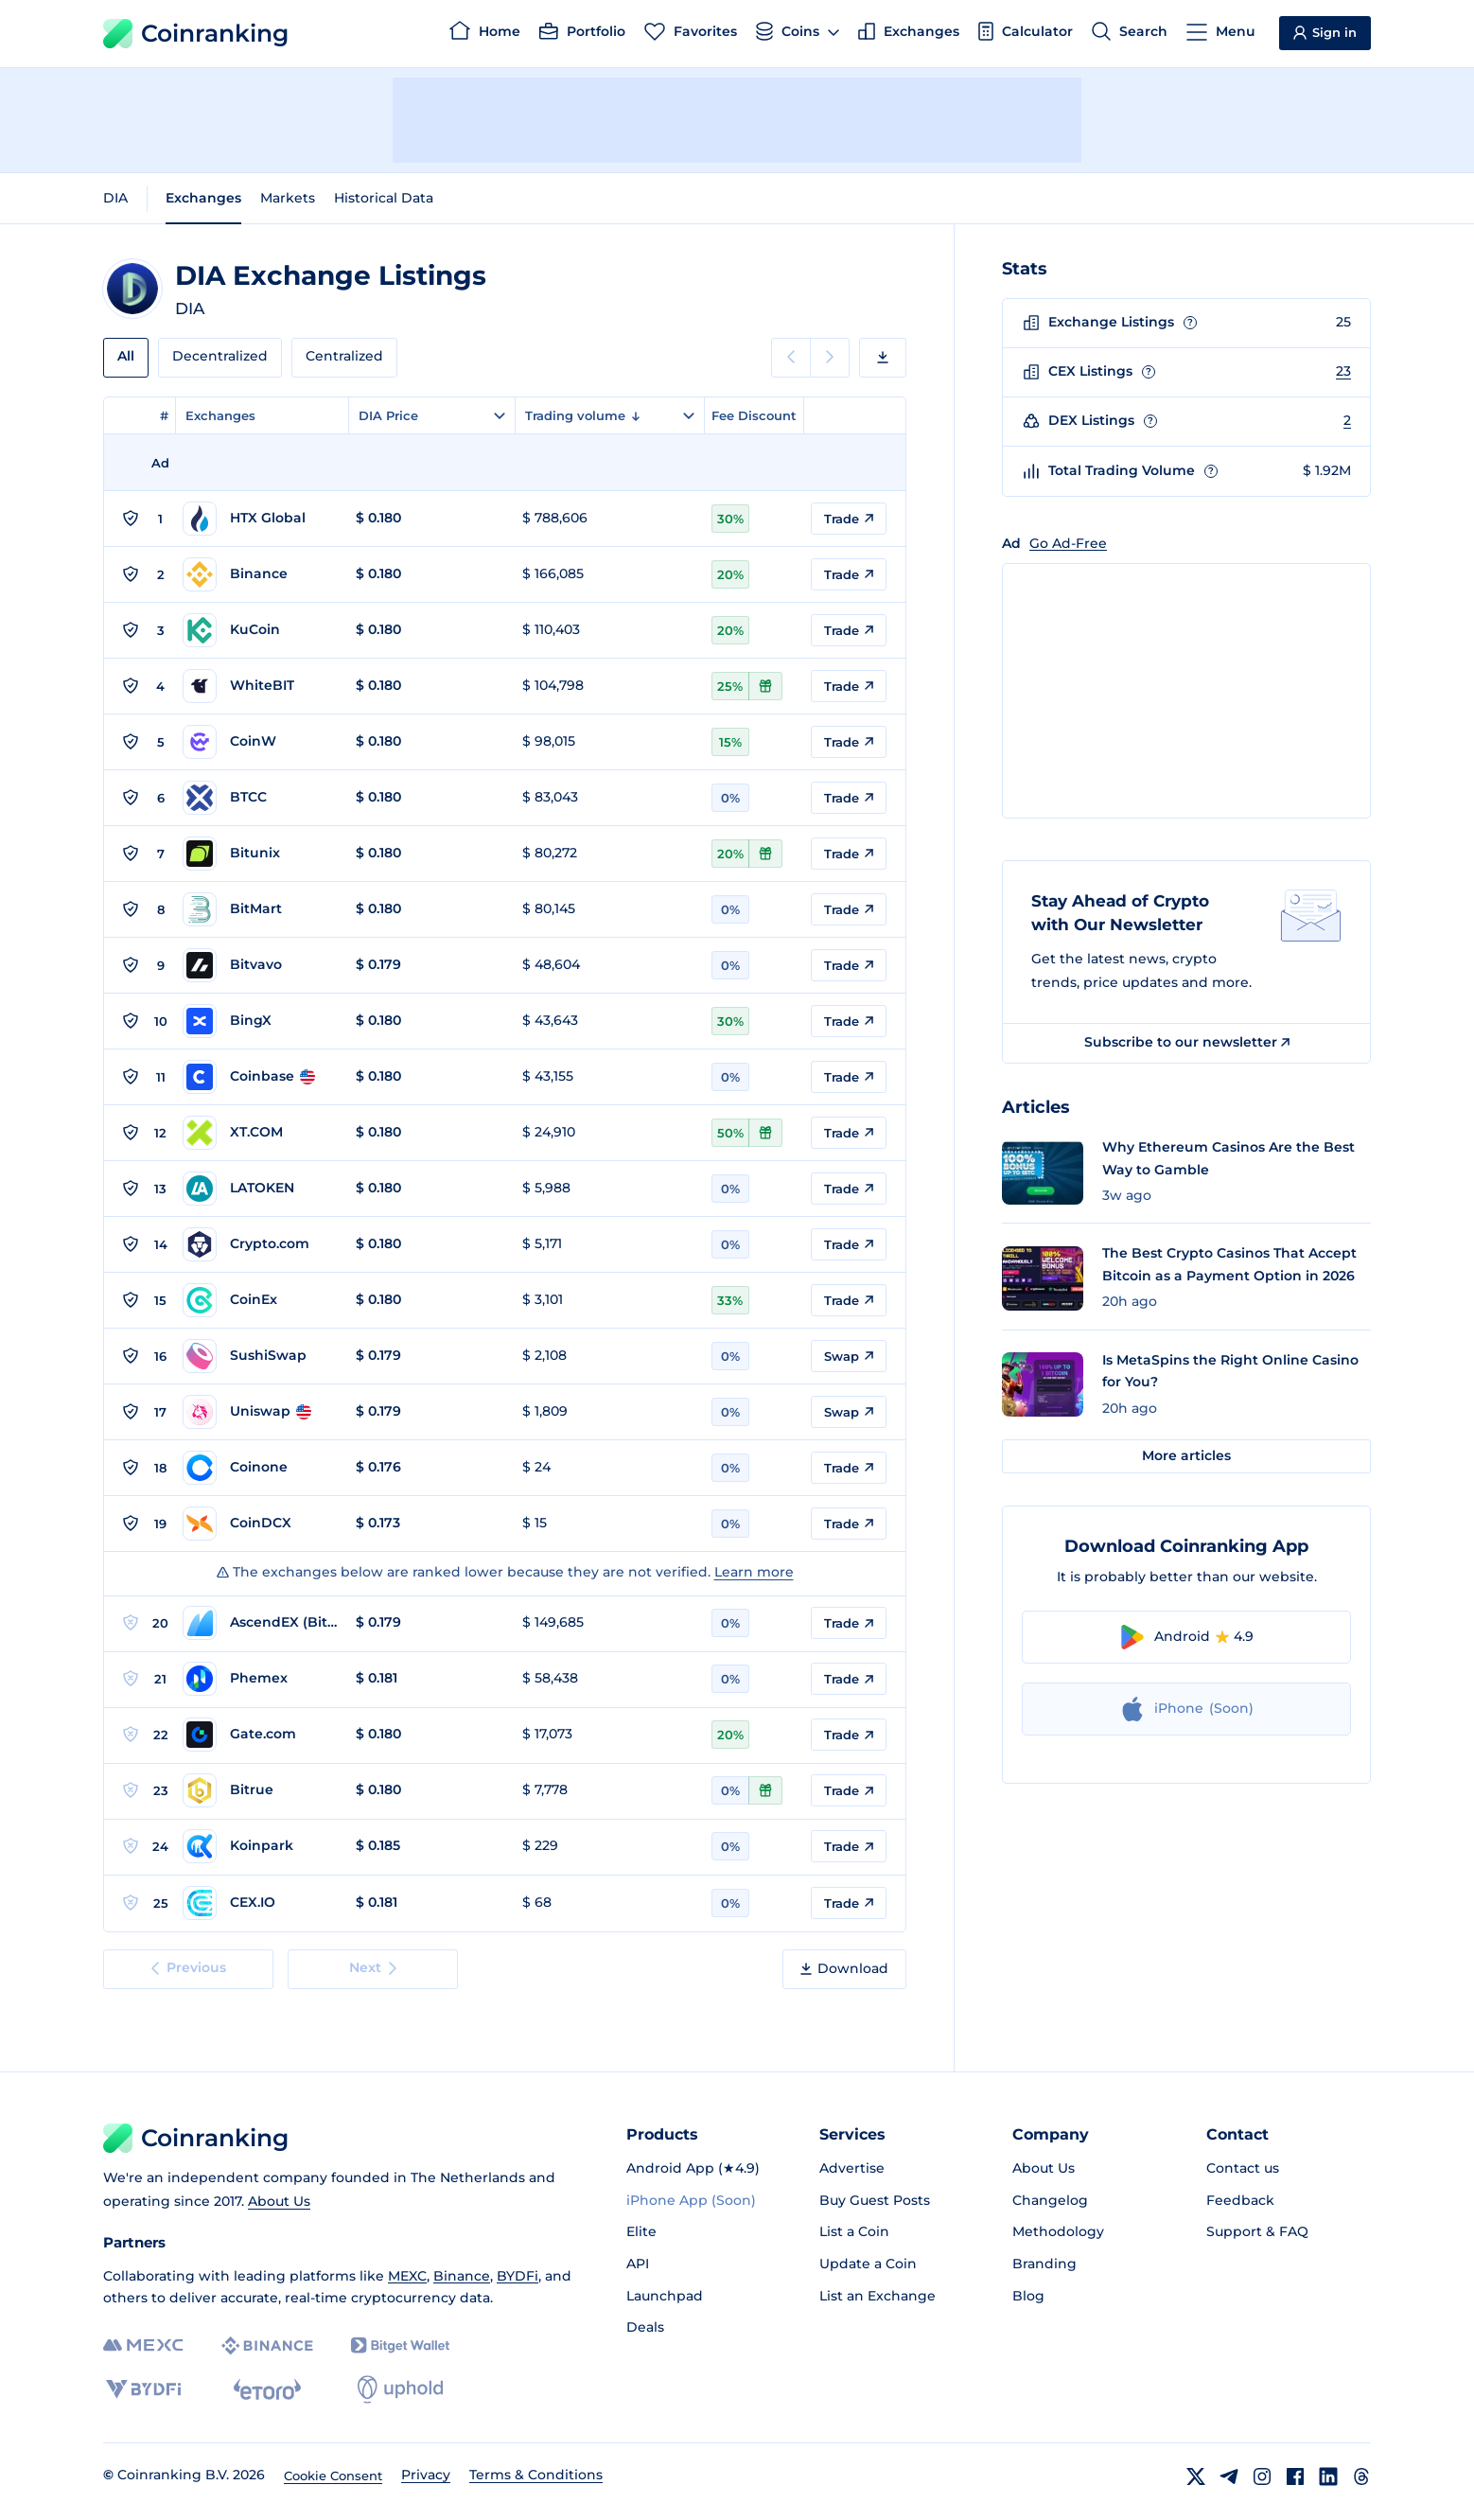 This screenshot has width=1474, height=2520. What do you see at coordinates (517, 2275) in the screenshot?
I see `BYDFi` at bounding box center [517, 2275].